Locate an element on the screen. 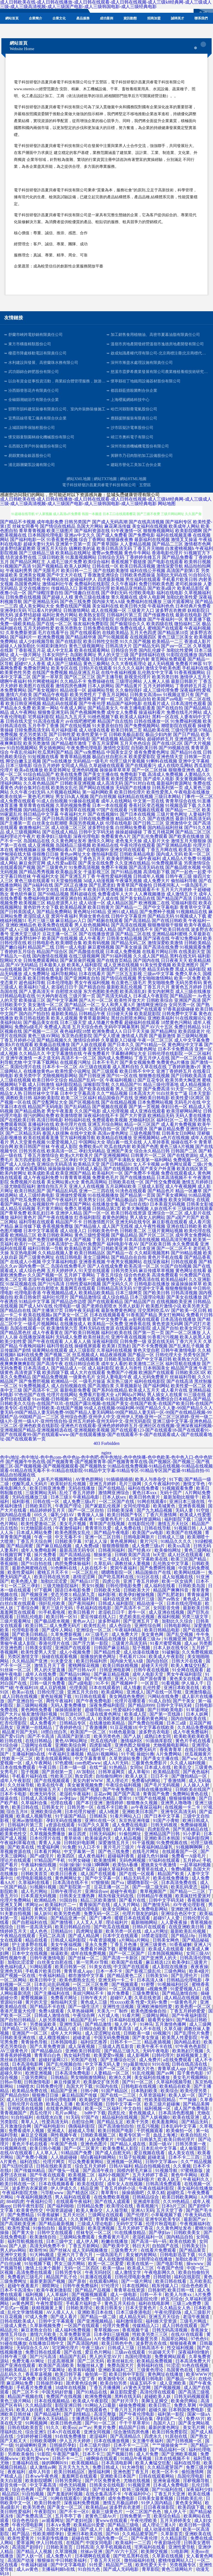 The width and height of the screenshot is (213, 2576). av观看网址 is located at coordinates (53, 2520).